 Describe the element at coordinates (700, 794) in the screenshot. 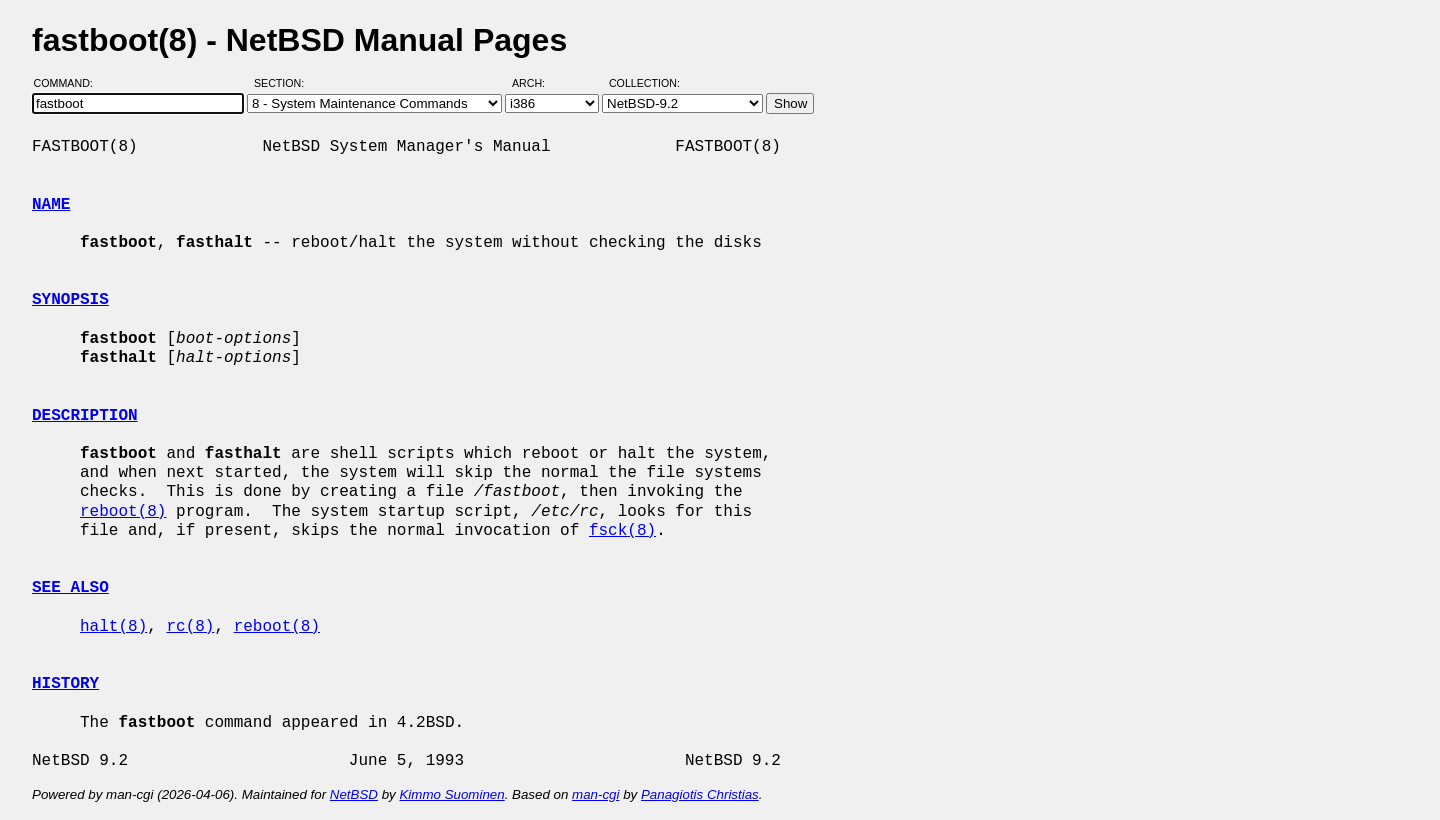

I see `Panagiotis Christias` at that location.